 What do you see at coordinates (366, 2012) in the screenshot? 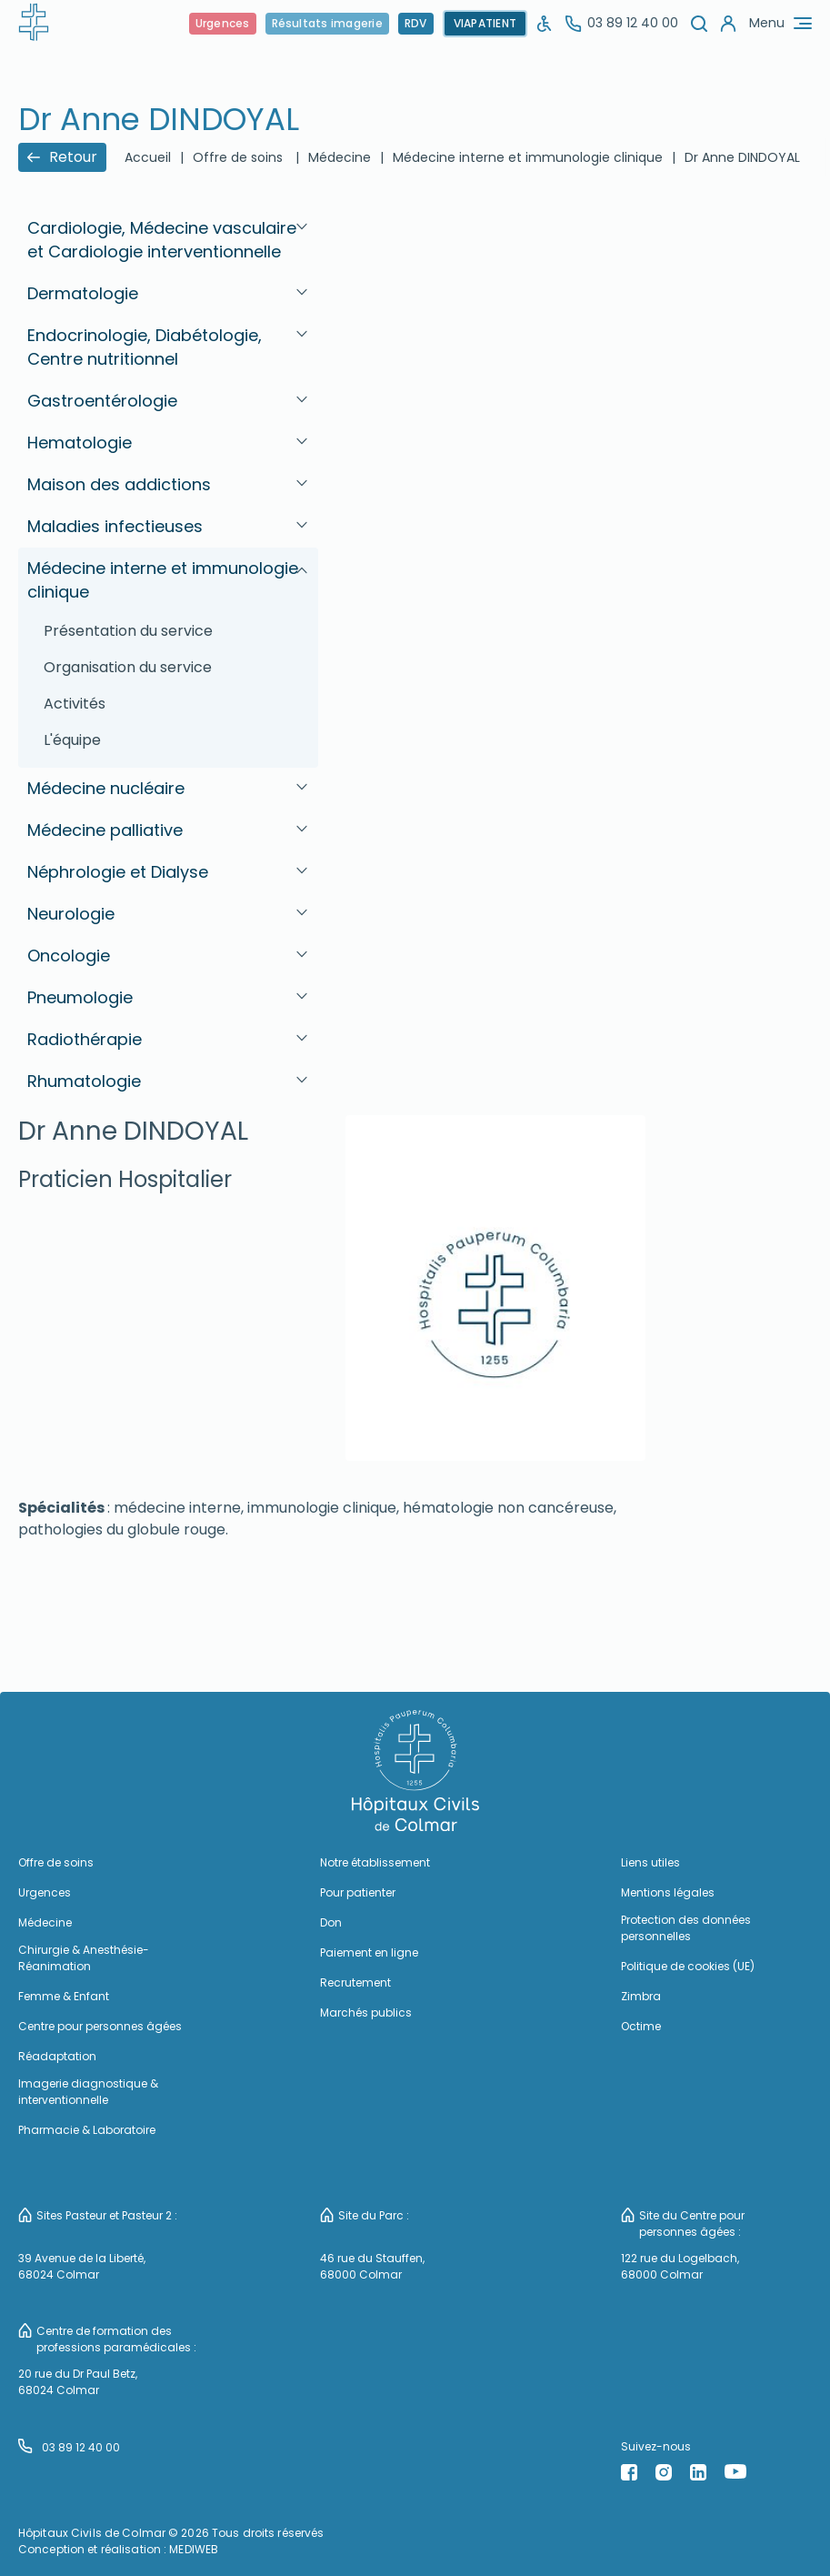
I see `Marchés publics` at bounding box center [366, 2012].